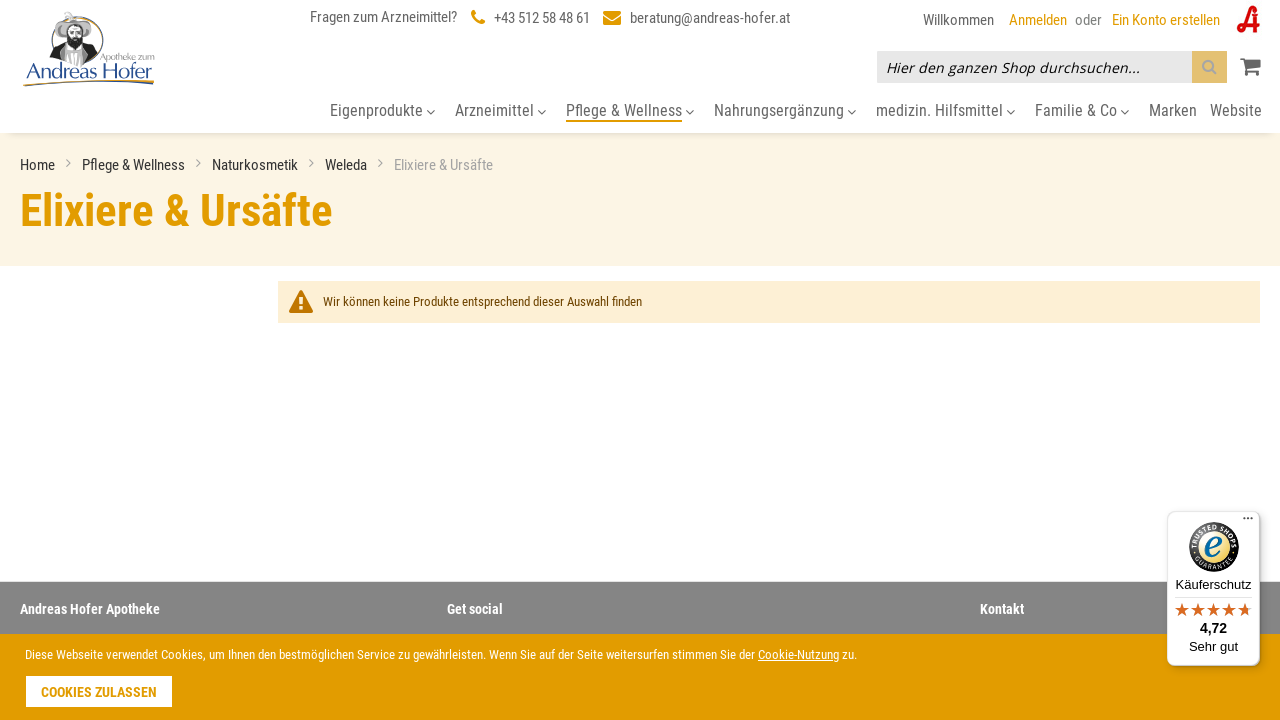 This screenshot has width=1280, height=720. I want to click on Pflege & Wellness, so click(135, 165).